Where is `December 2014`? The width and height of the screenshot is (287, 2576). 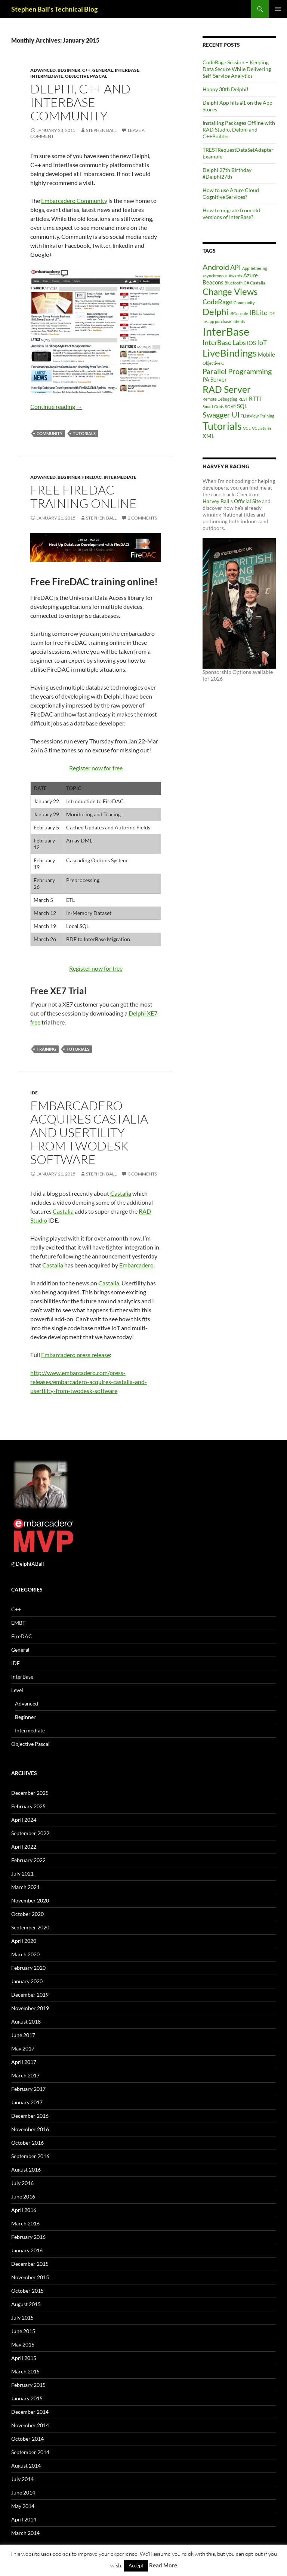
December 2014 is located at coordinates (30, 2412).